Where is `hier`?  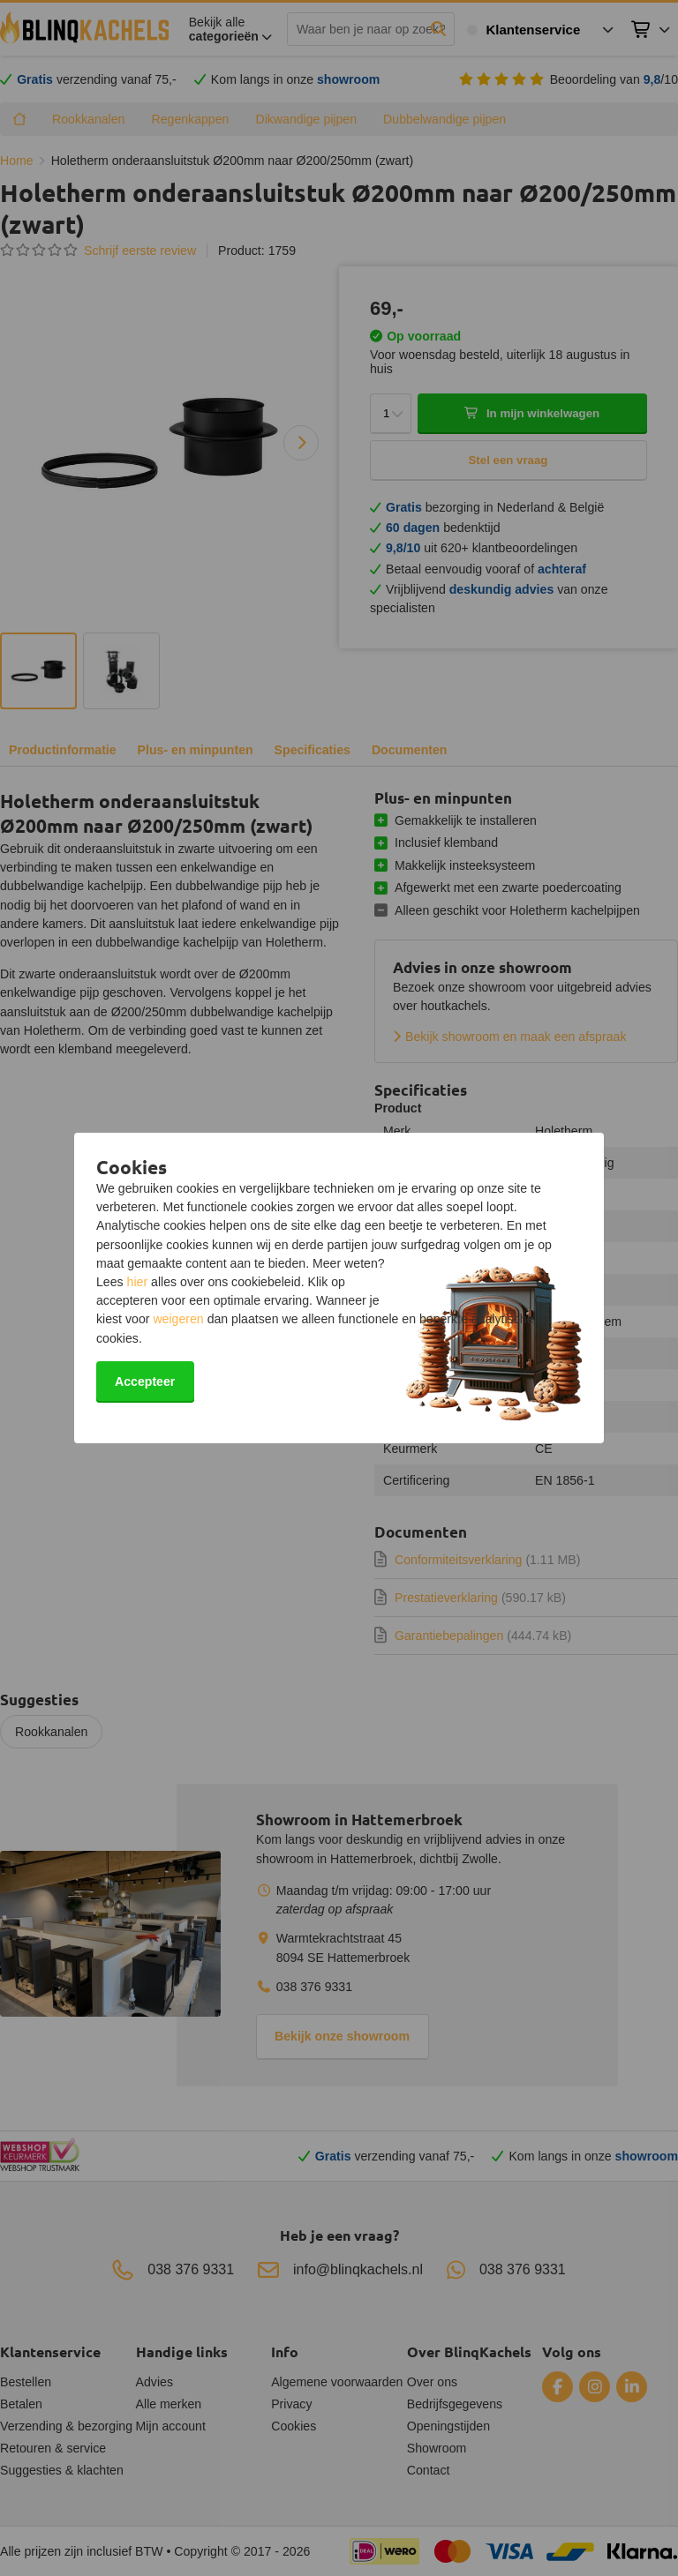 hier is located at coordinates (137, 1282).